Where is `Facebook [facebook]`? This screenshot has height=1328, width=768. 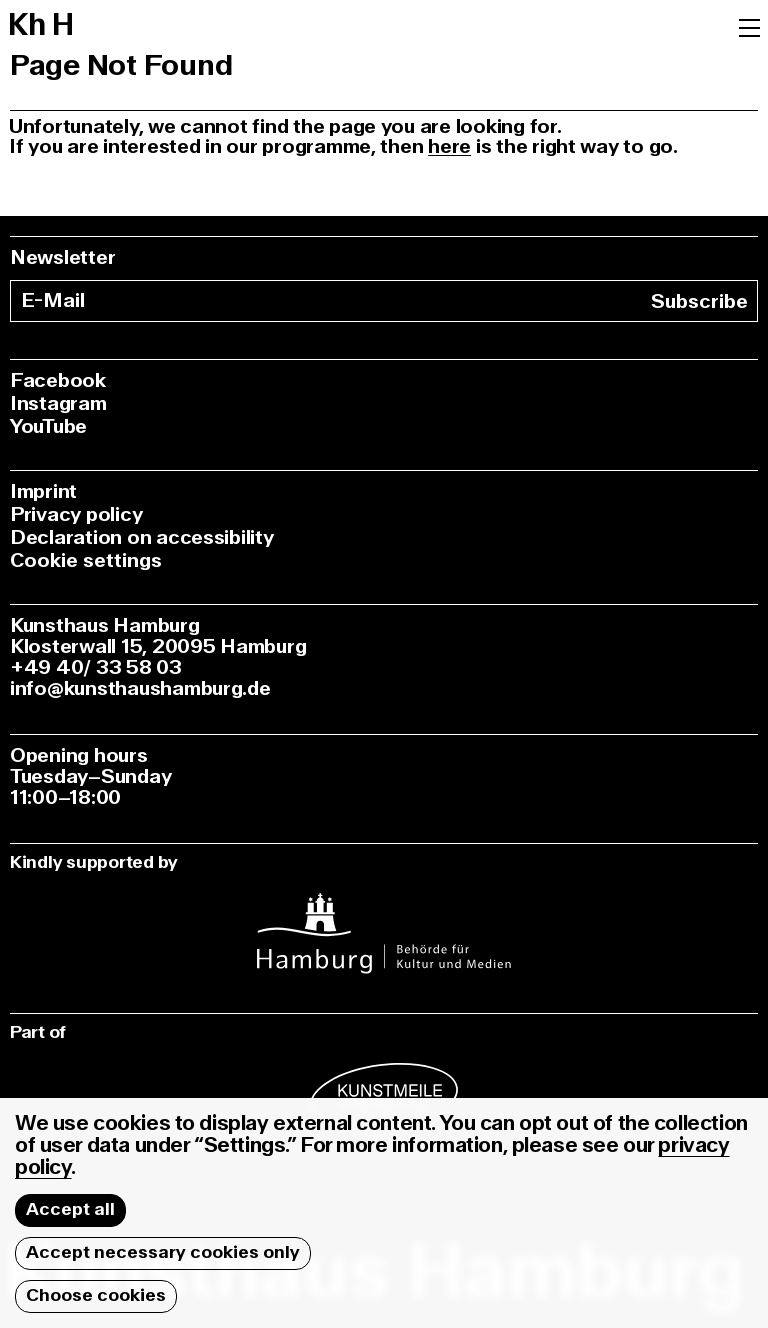
Facebook [facebook] is located at coordinates (58, 380).